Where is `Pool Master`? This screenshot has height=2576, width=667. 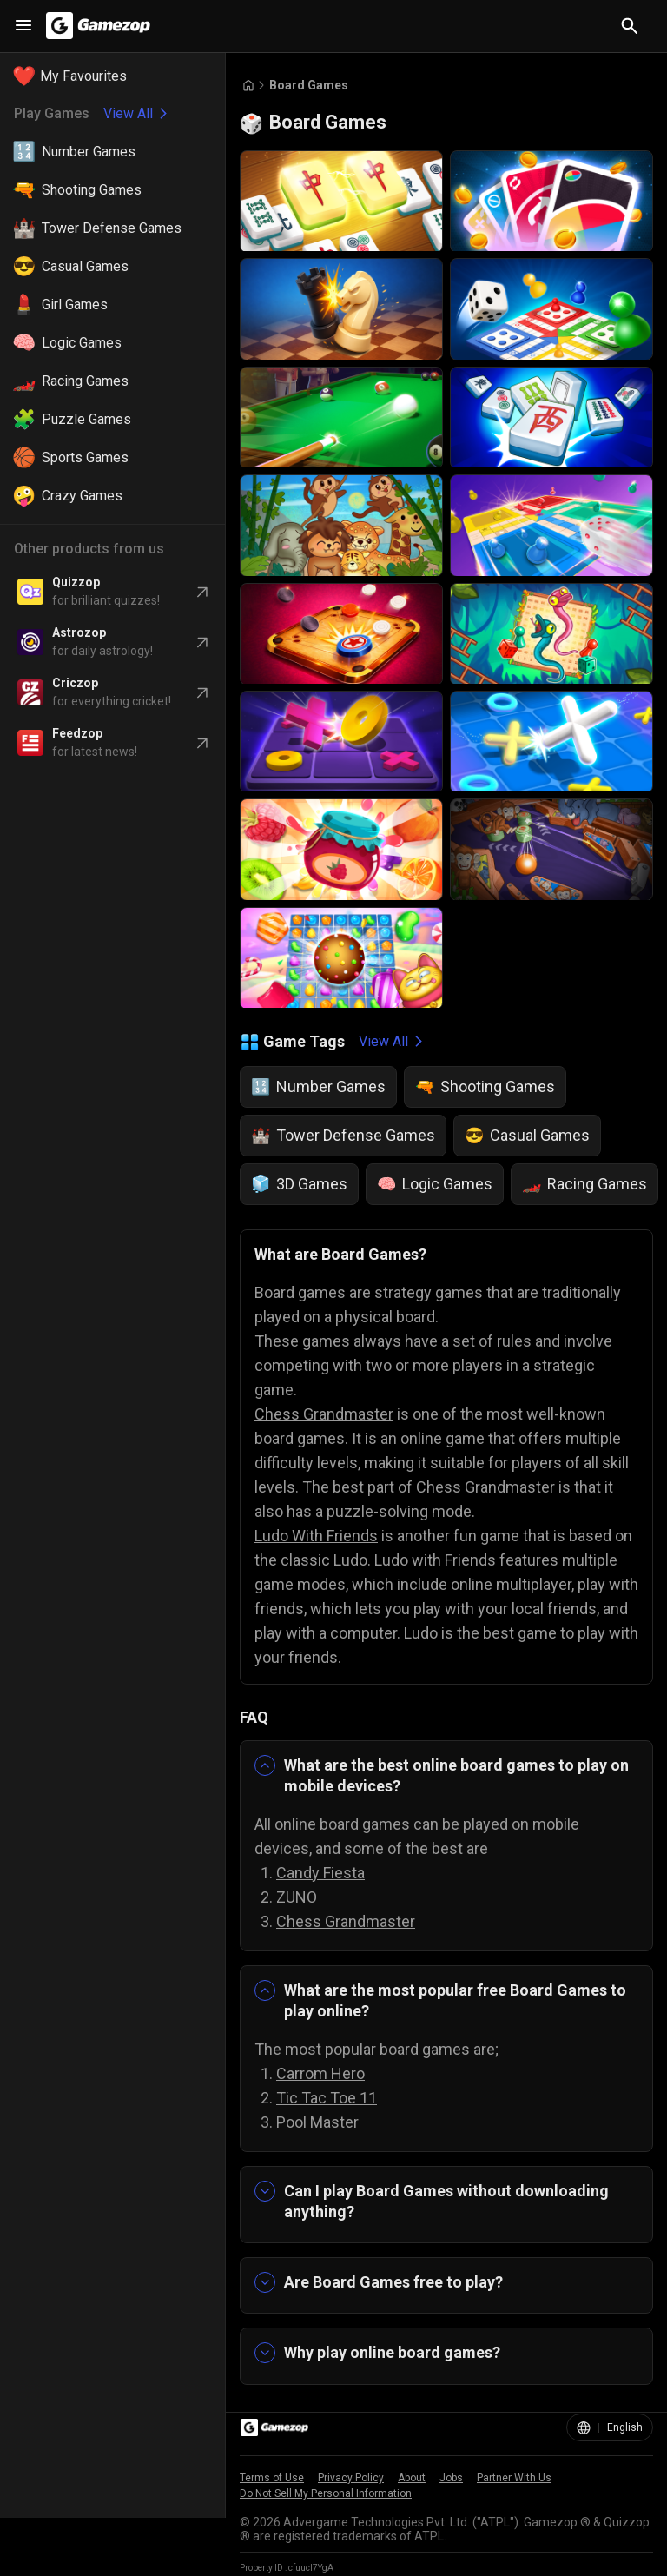 Pool Master is located at coordinates (317, 2122).